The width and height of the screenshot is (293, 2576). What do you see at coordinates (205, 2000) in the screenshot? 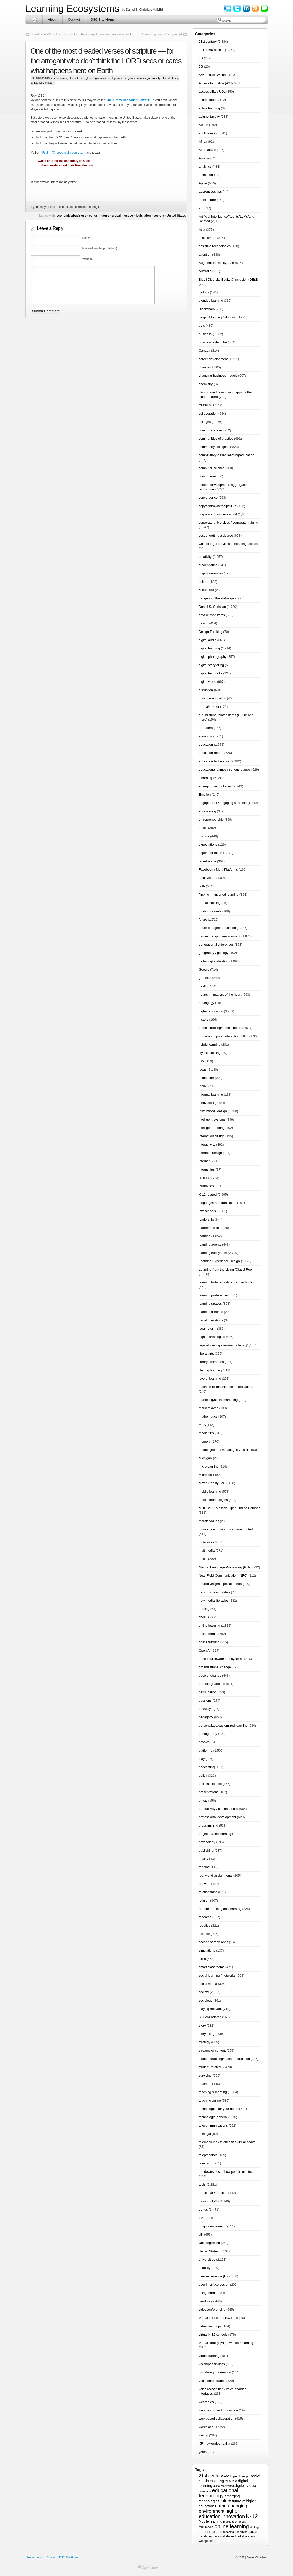
I see `sociology` at bounding box center [205, 2000].